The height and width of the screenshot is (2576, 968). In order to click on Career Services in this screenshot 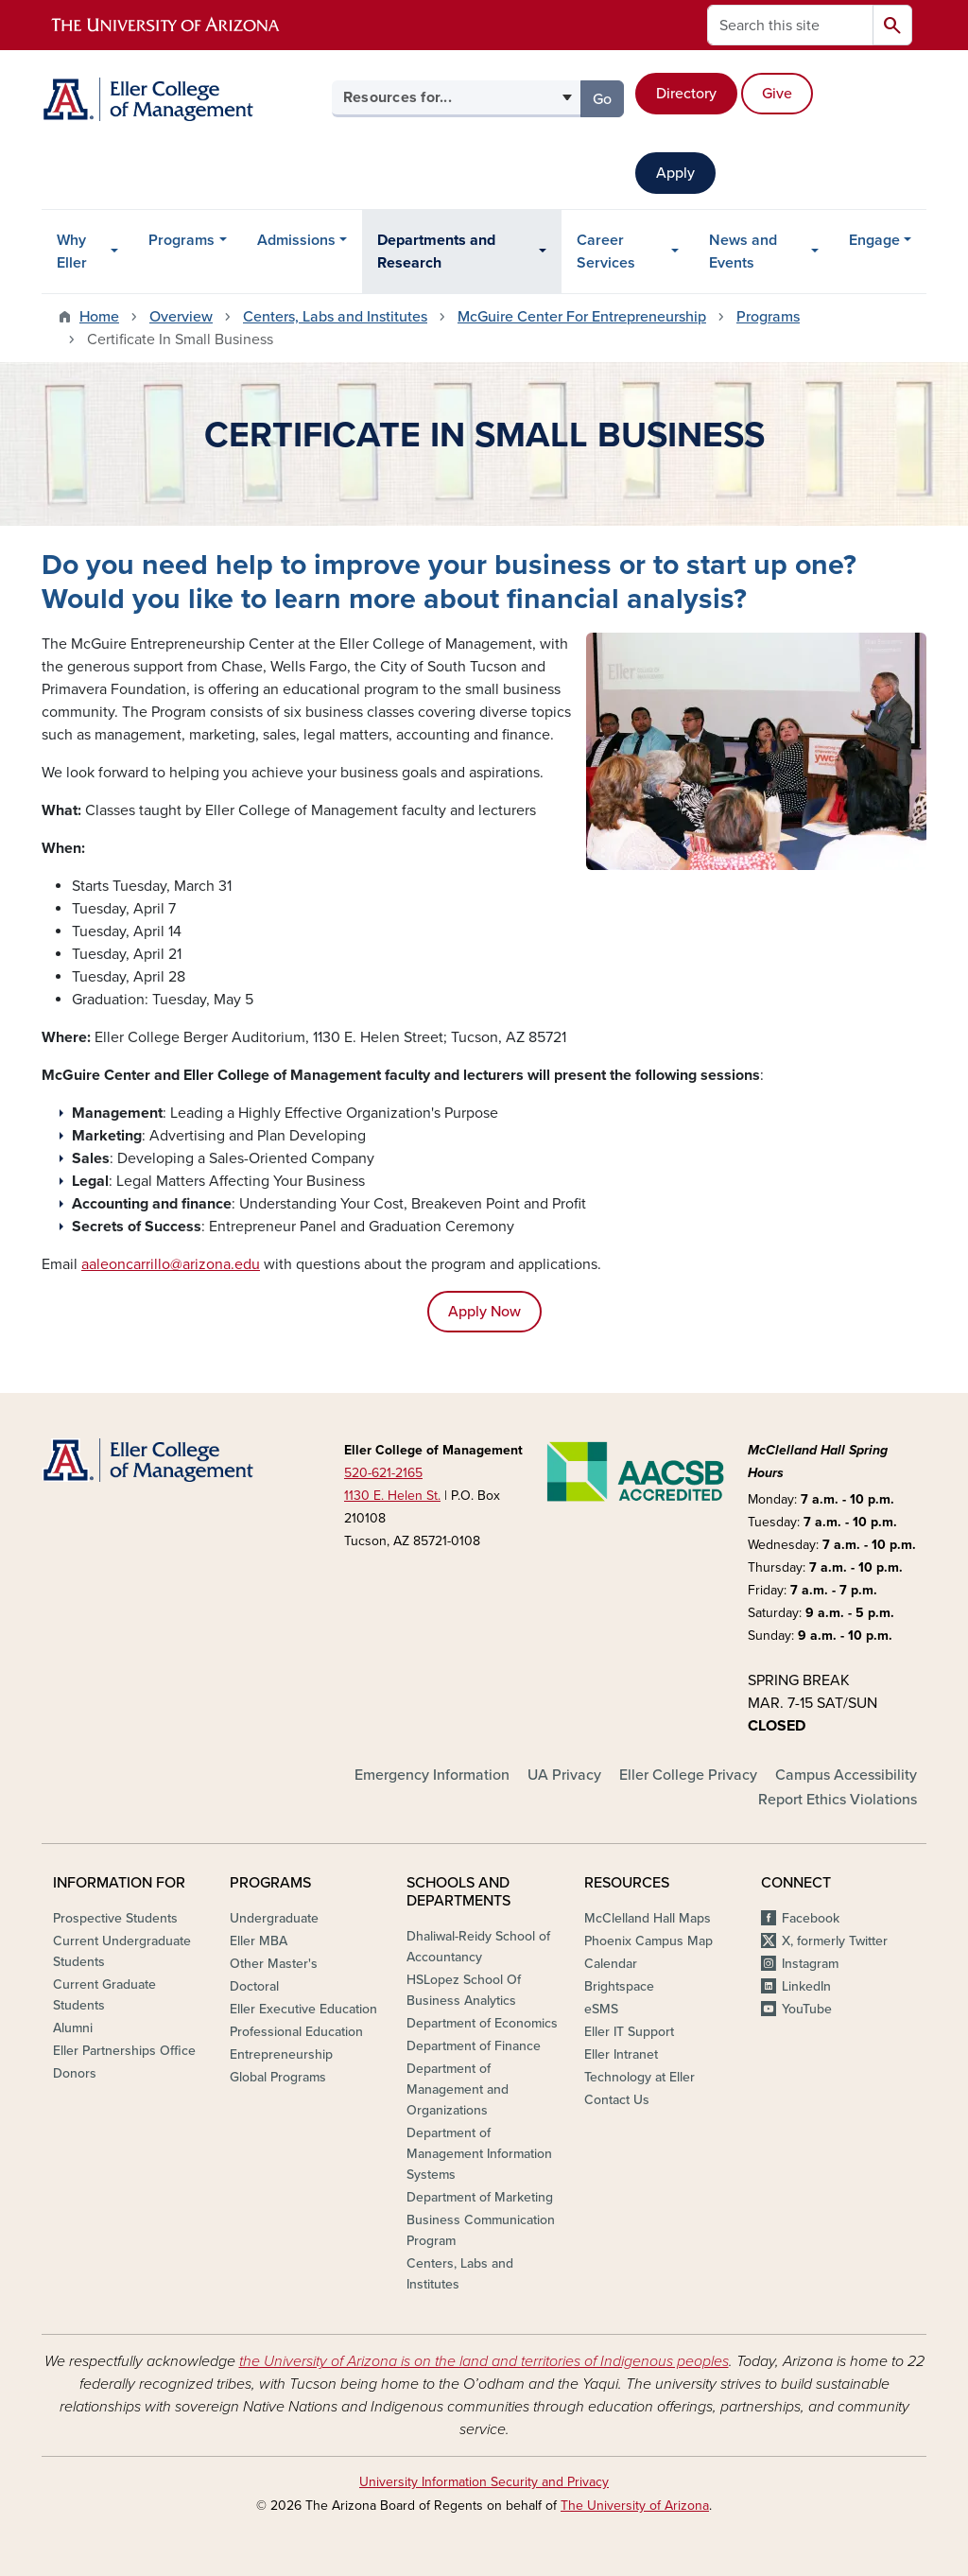, I will do `click(606, 251)`.